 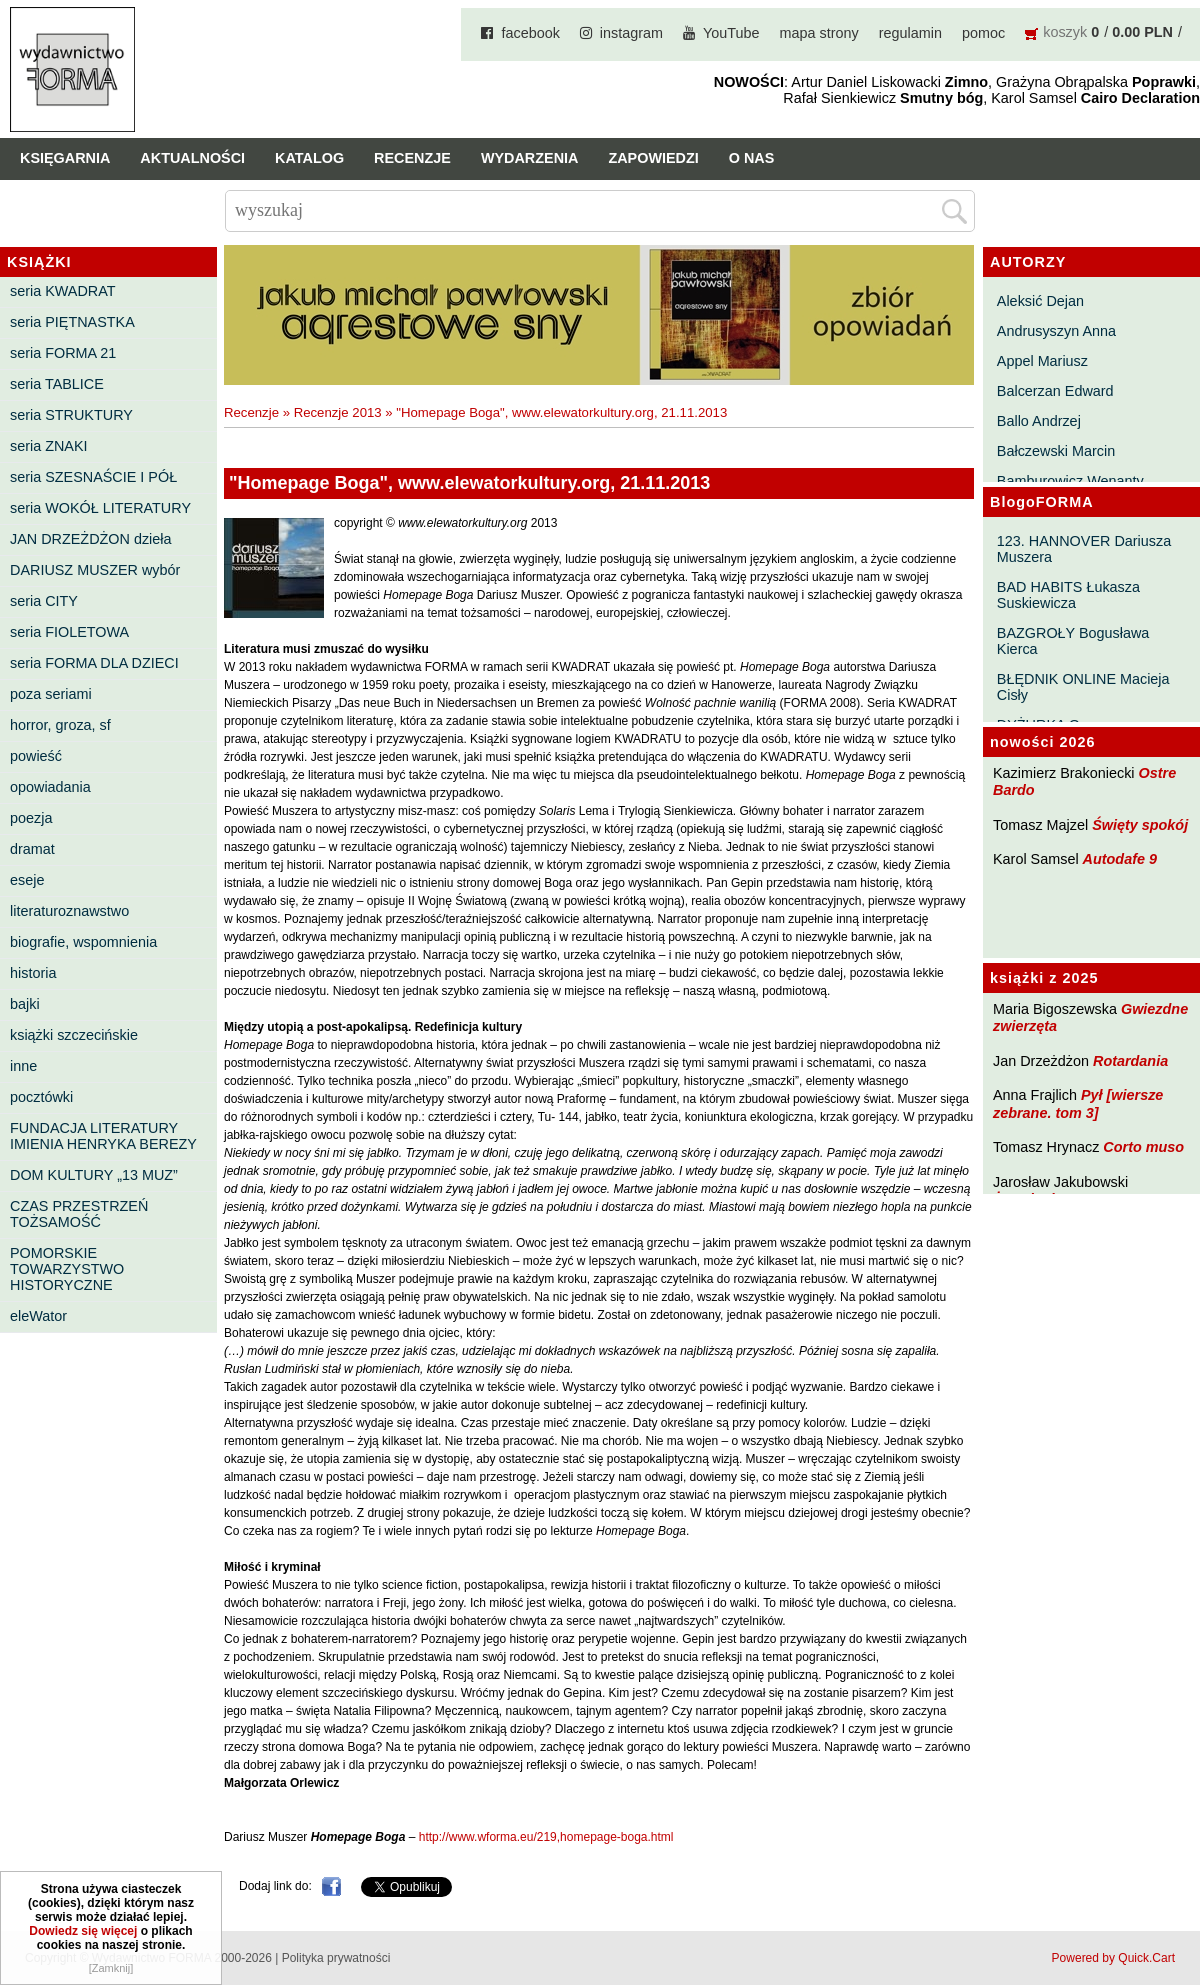 What do you see at coordinates (51, 694) in the screenshot?
I see `poza seriami` at bounding box center [51, 694].